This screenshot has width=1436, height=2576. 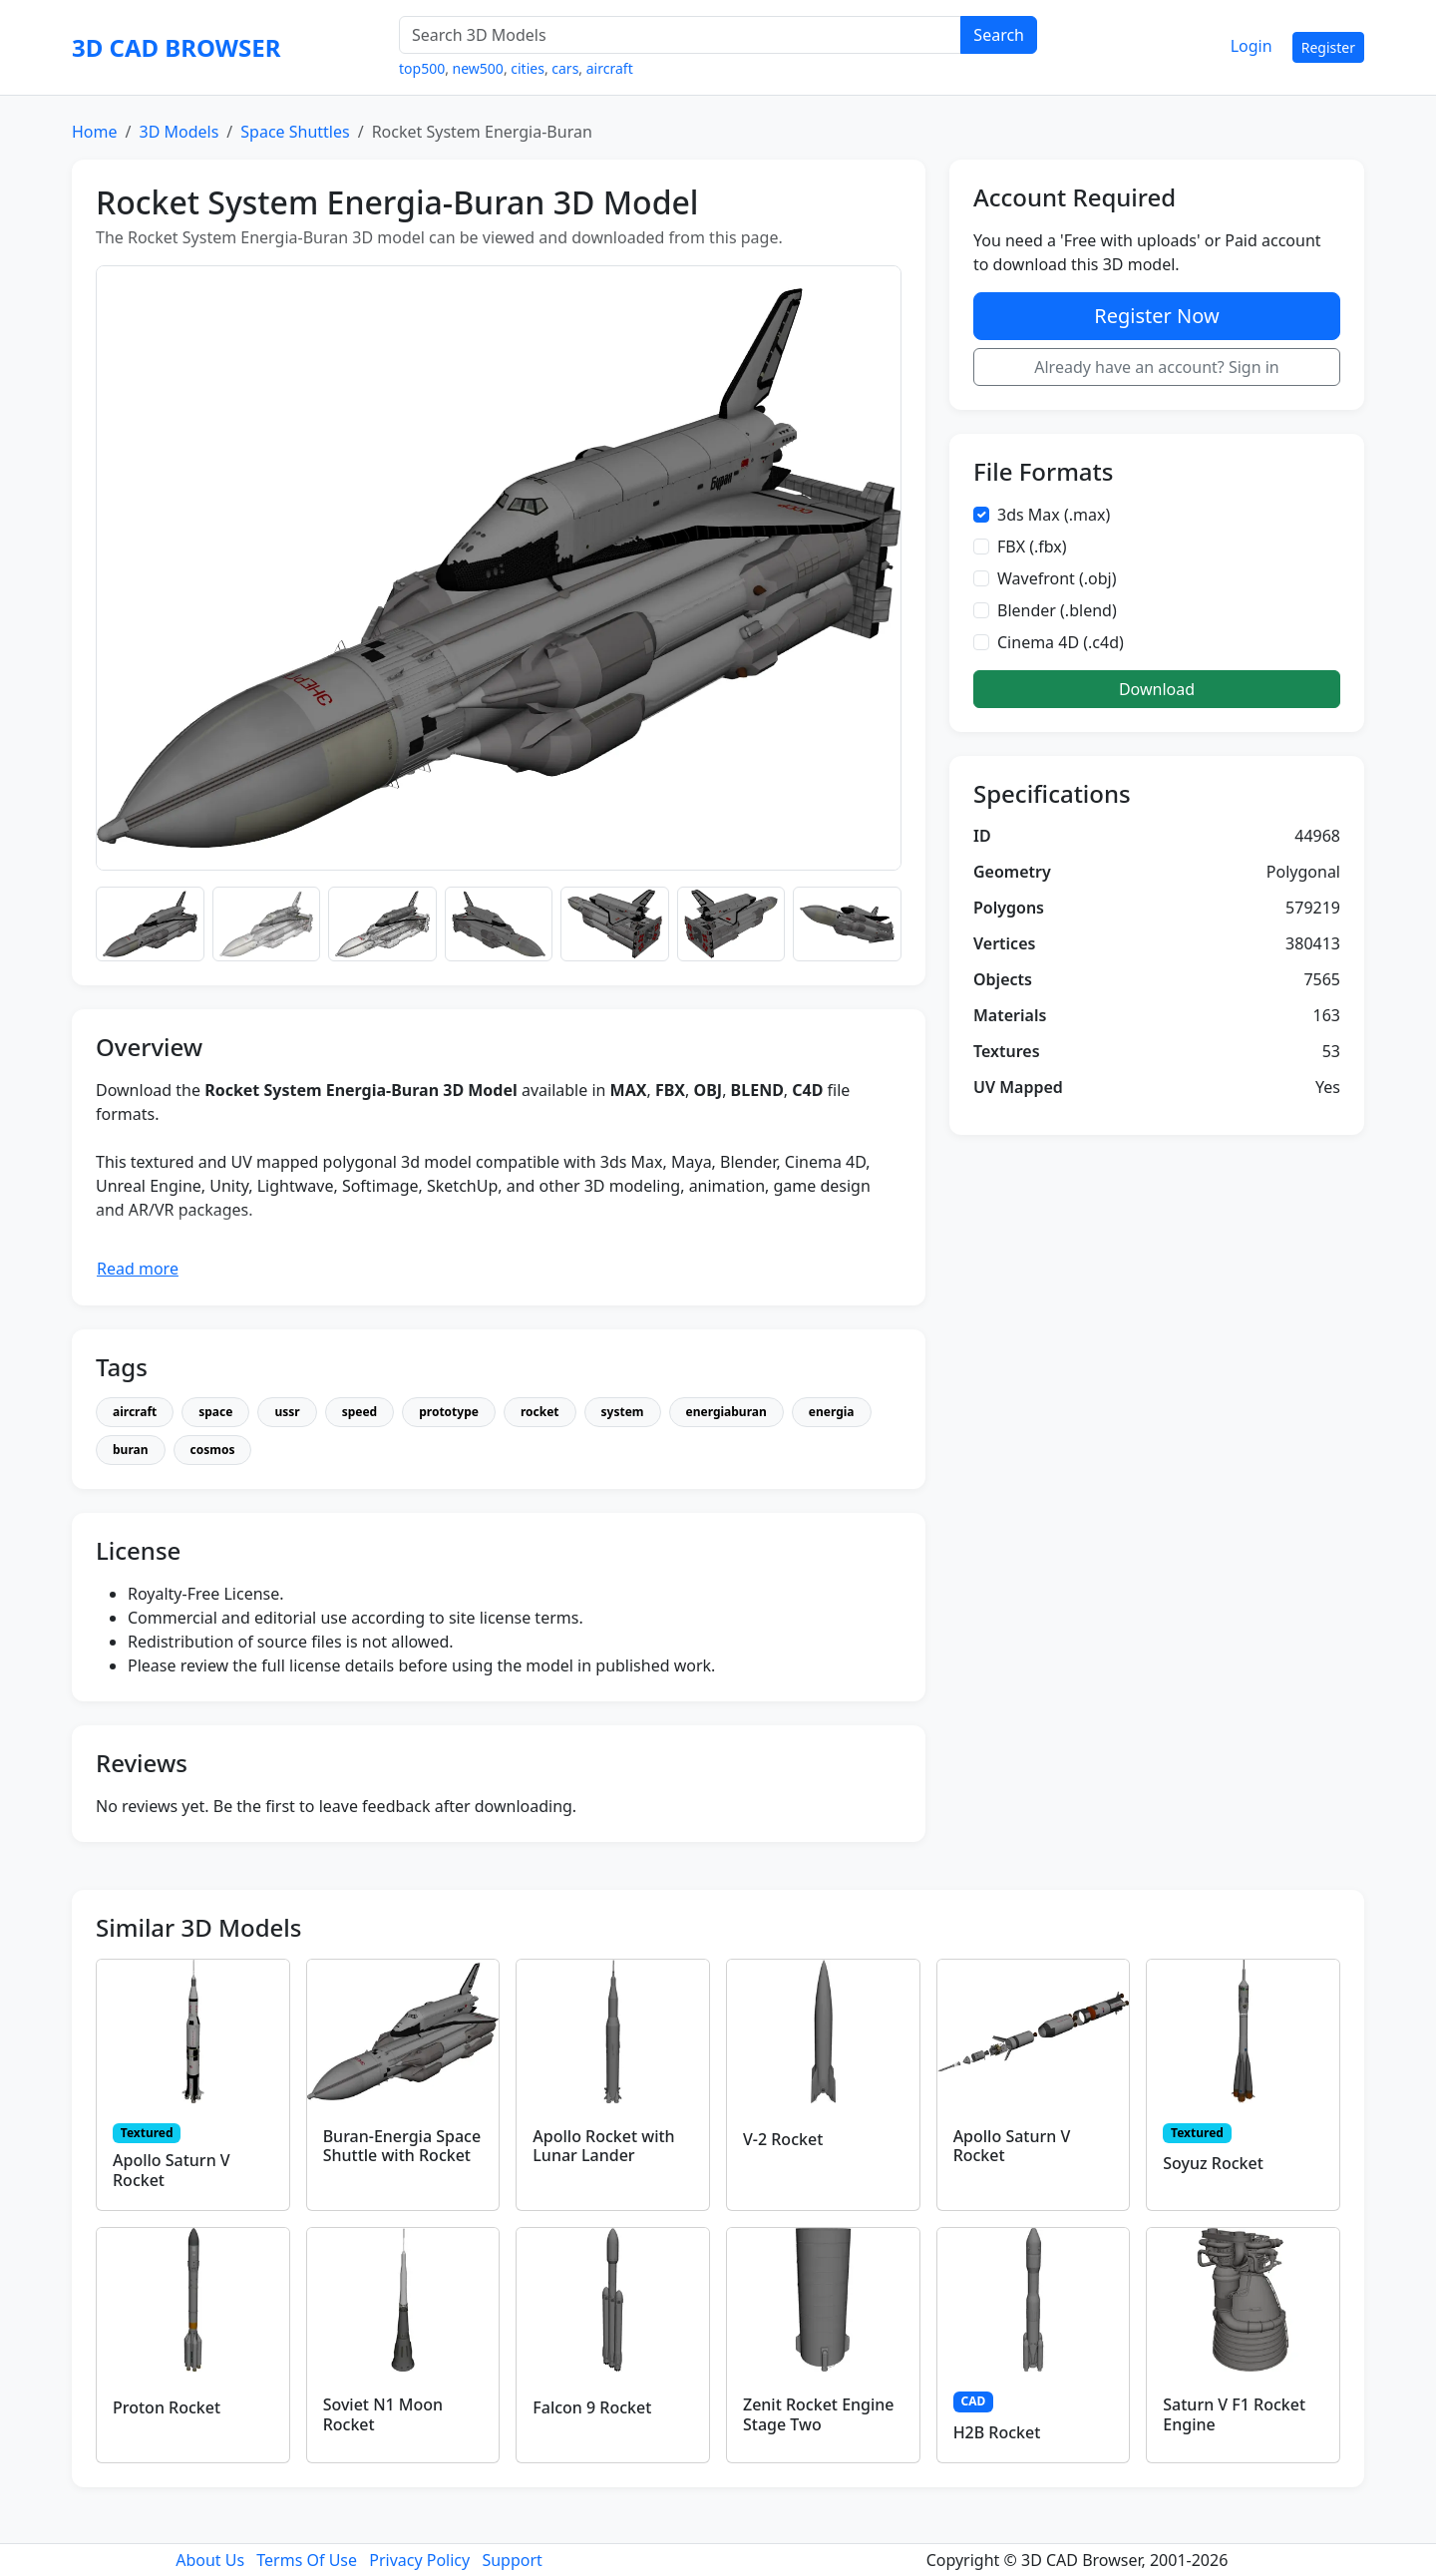 I want to click on 3ds Max (.max), so click(x=1053, y=515).